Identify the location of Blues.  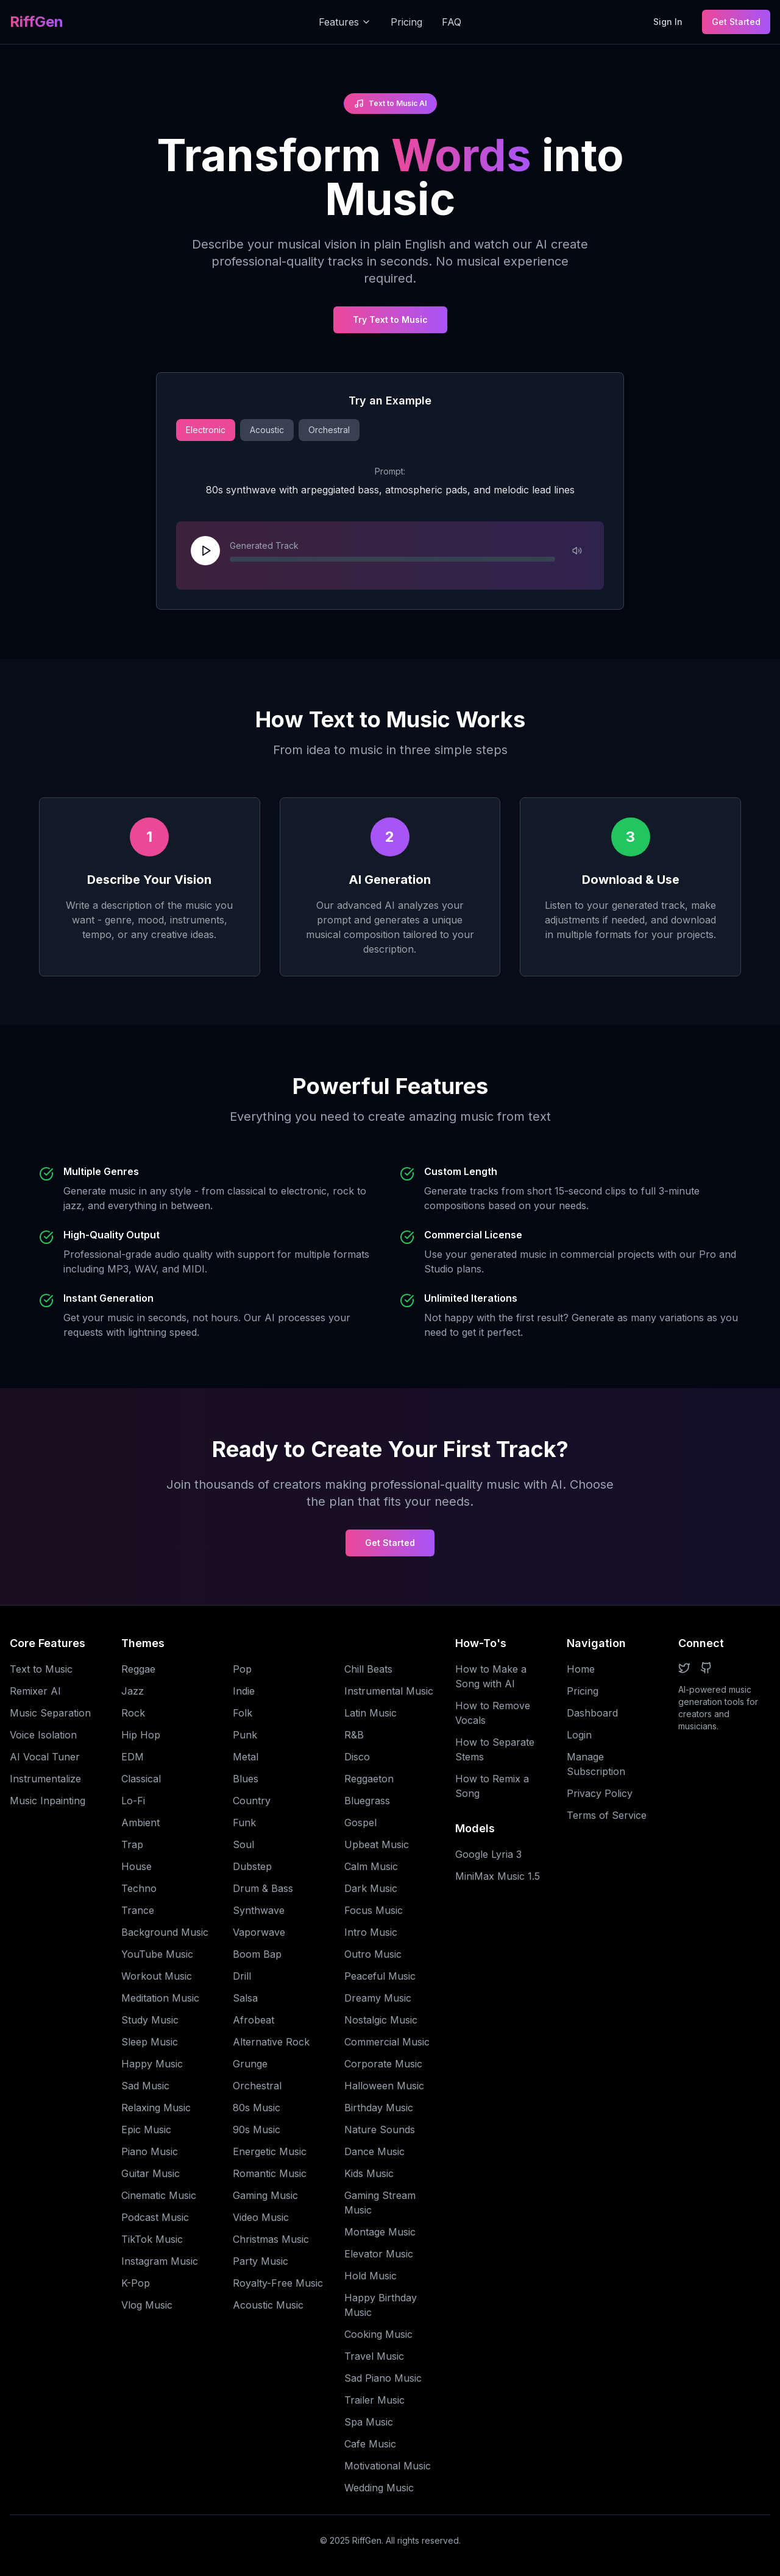
(245, 1779).